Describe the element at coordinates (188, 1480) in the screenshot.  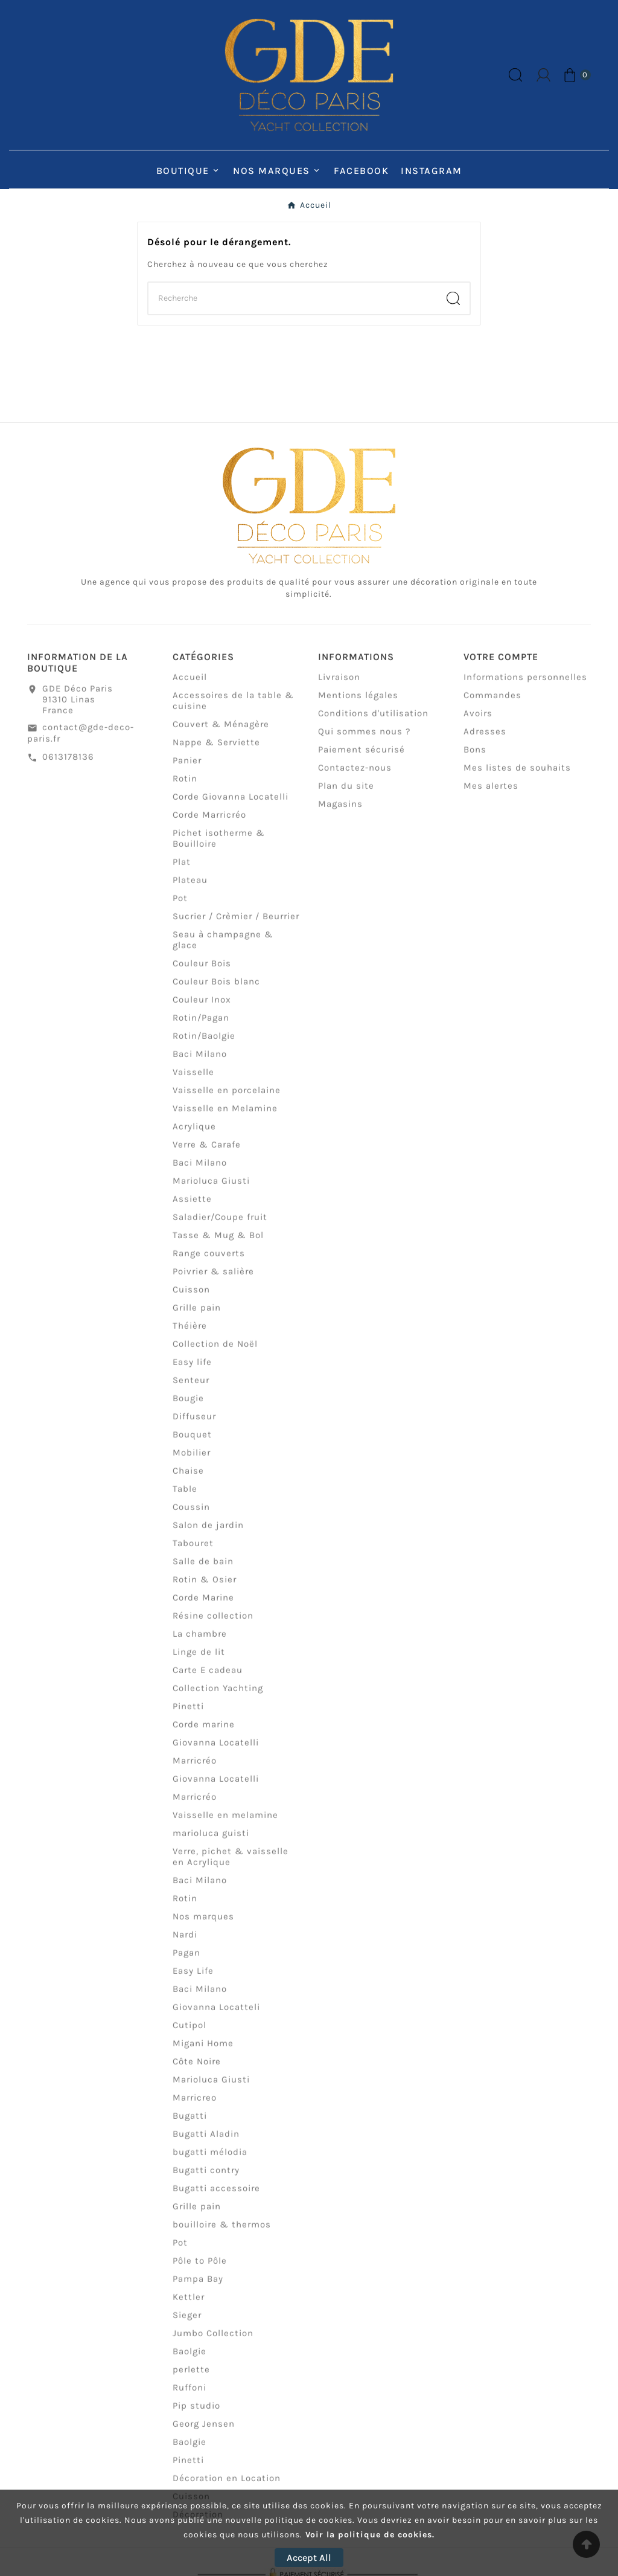
I see `Chaise` at that location.